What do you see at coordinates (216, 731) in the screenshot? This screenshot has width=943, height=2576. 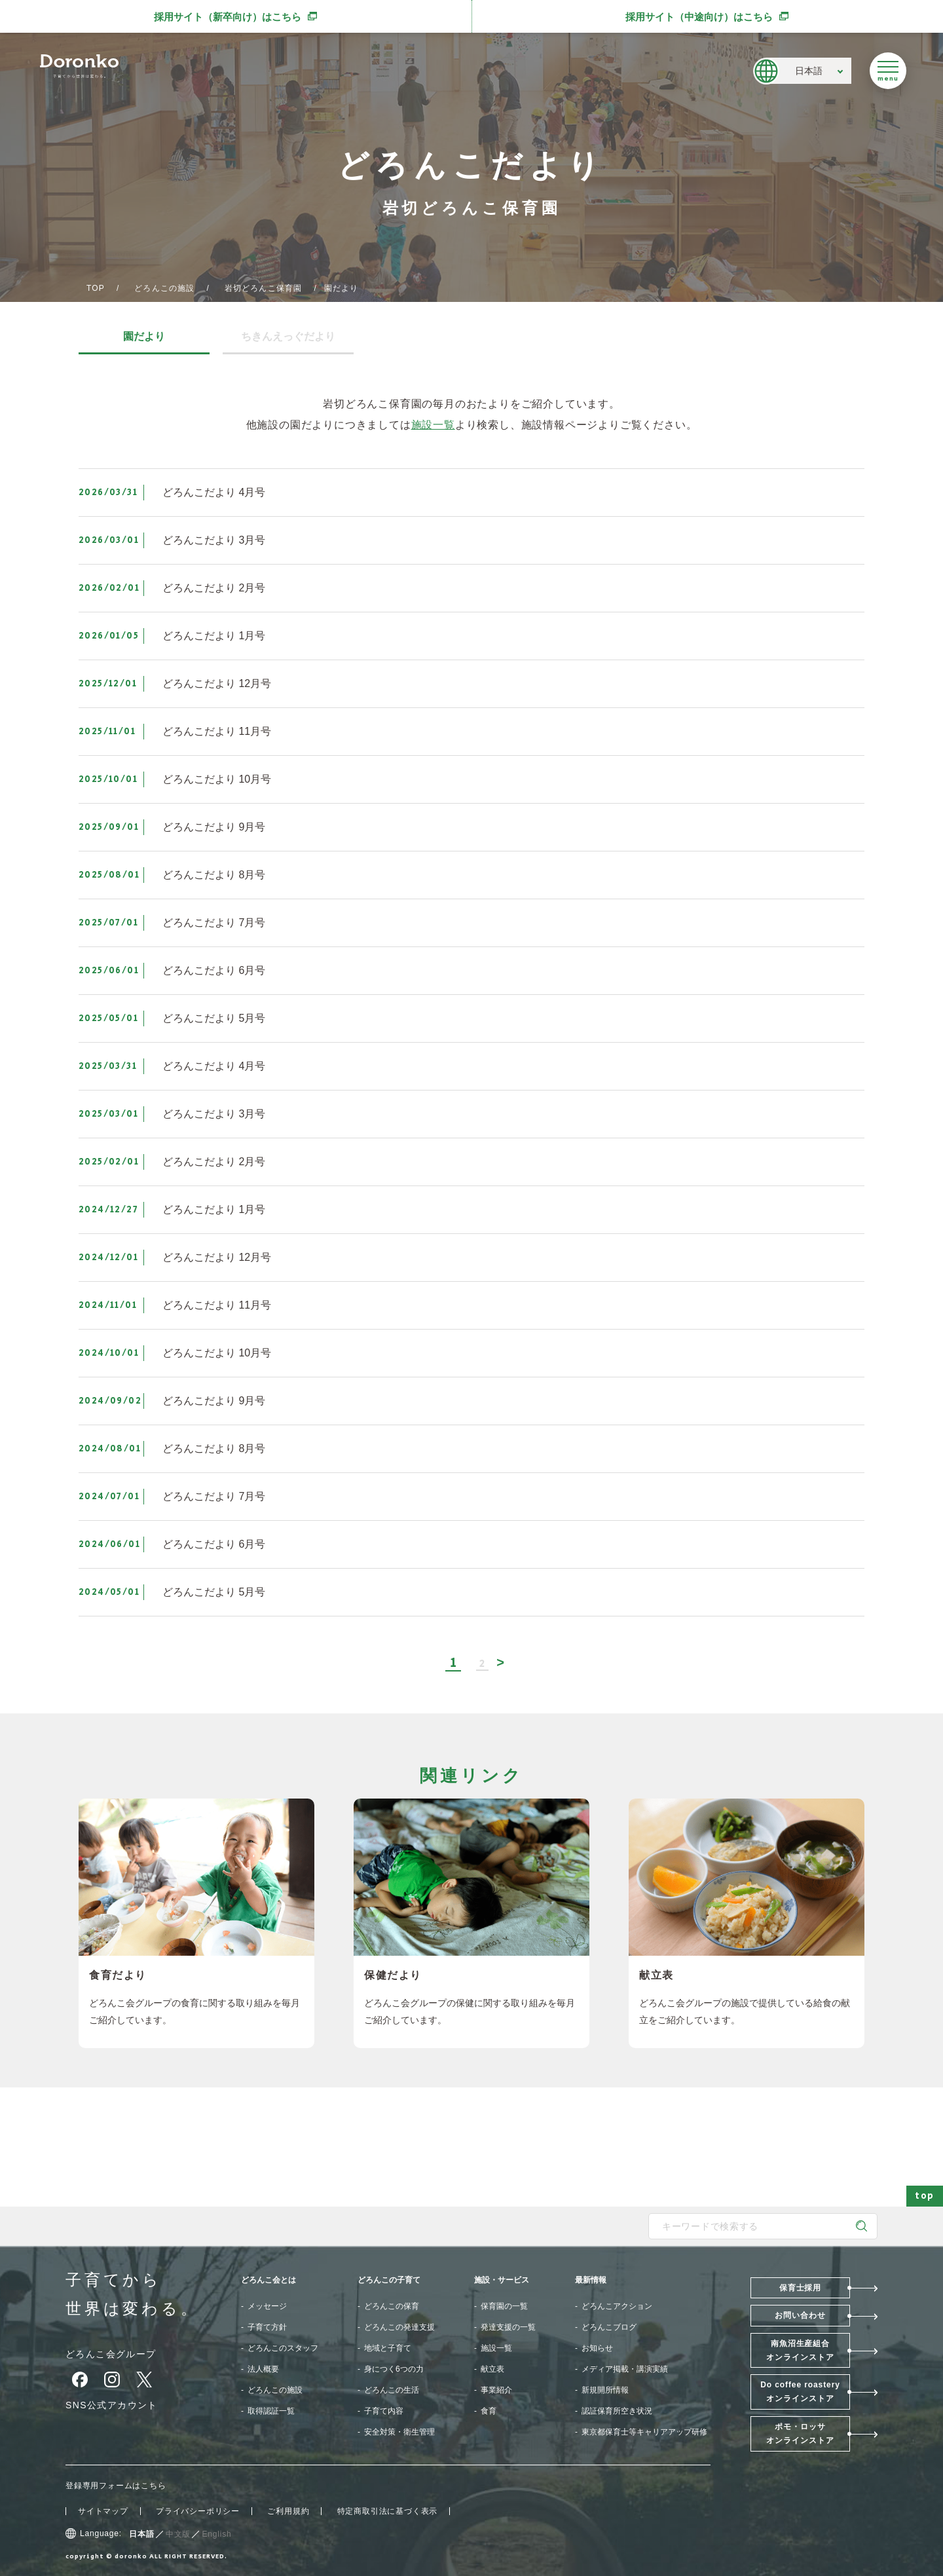 I see `どろんこだより 11月号` at bounding box center [216, 731].